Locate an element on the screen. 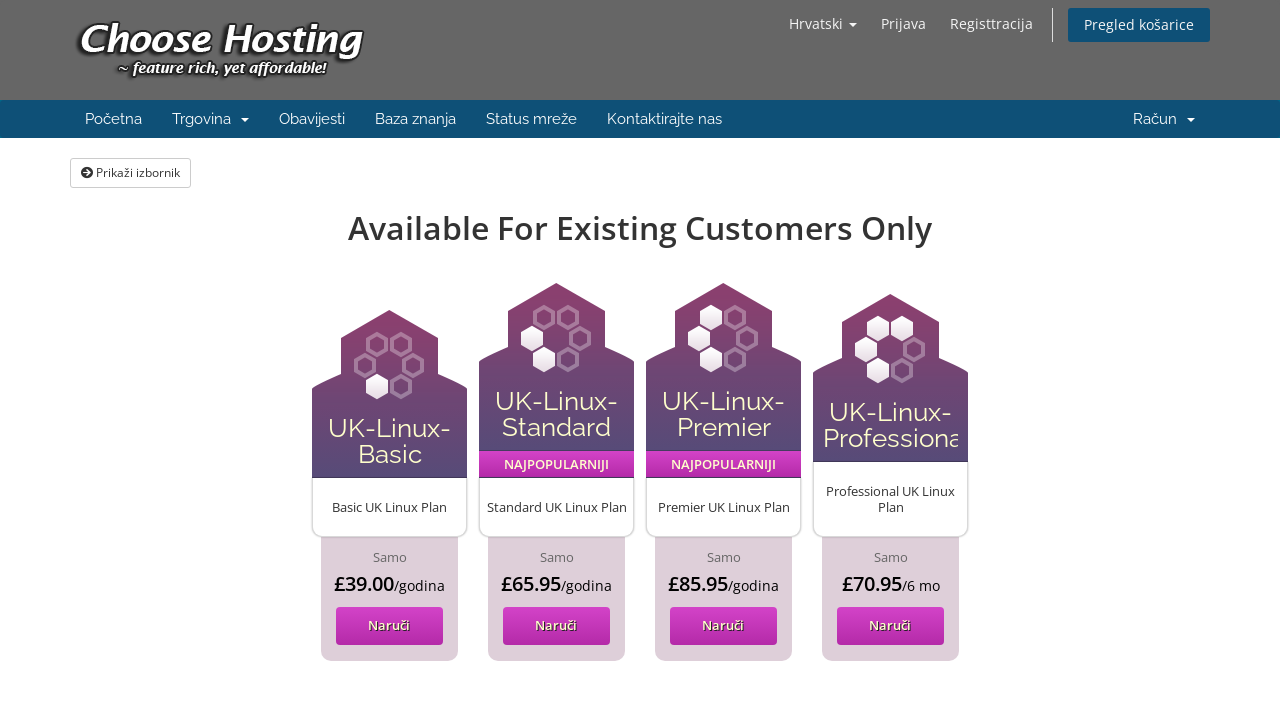 The width and height of the screenshot is (1280, 720). Pregled košarice is located at coordinates (1139, 24).